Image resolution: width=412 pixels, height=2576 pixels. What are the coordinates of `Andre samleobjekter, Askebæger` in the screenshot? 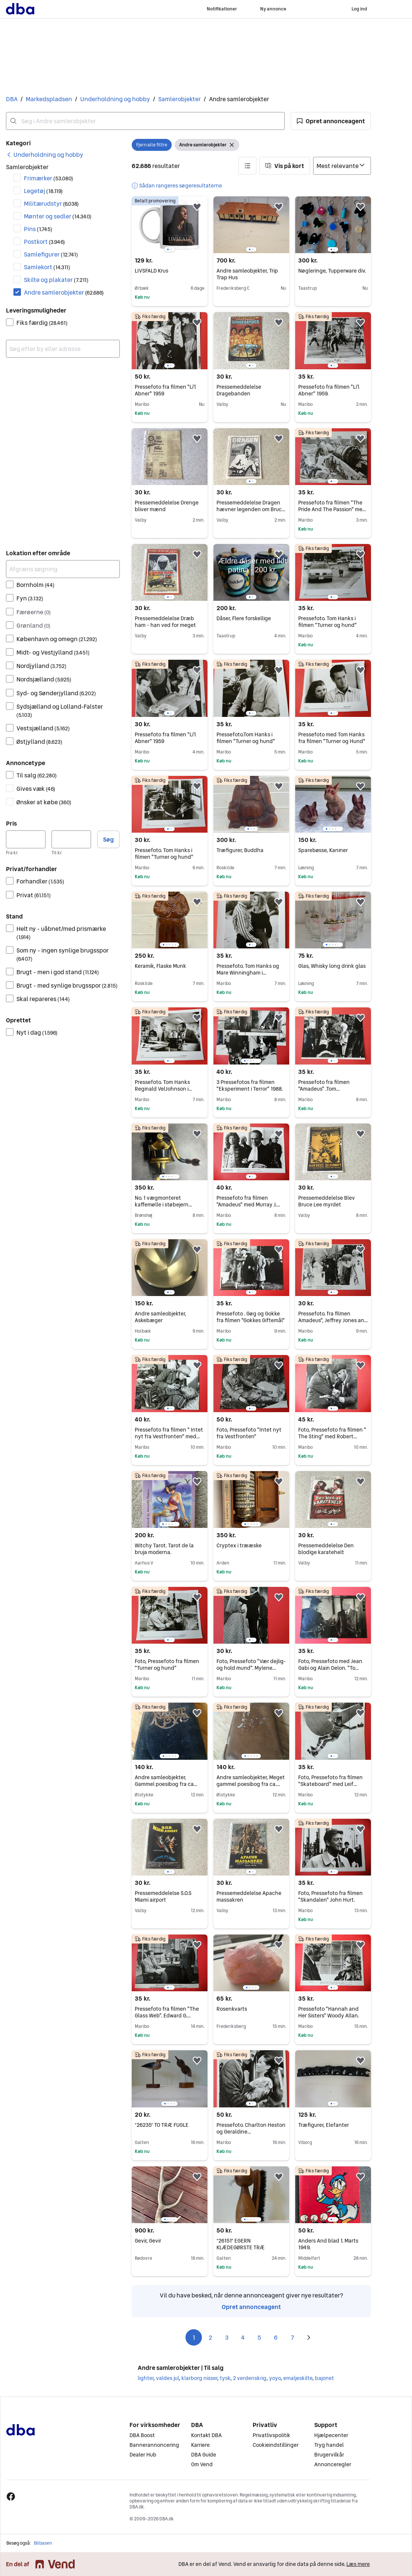 It's located at (160, 1317).